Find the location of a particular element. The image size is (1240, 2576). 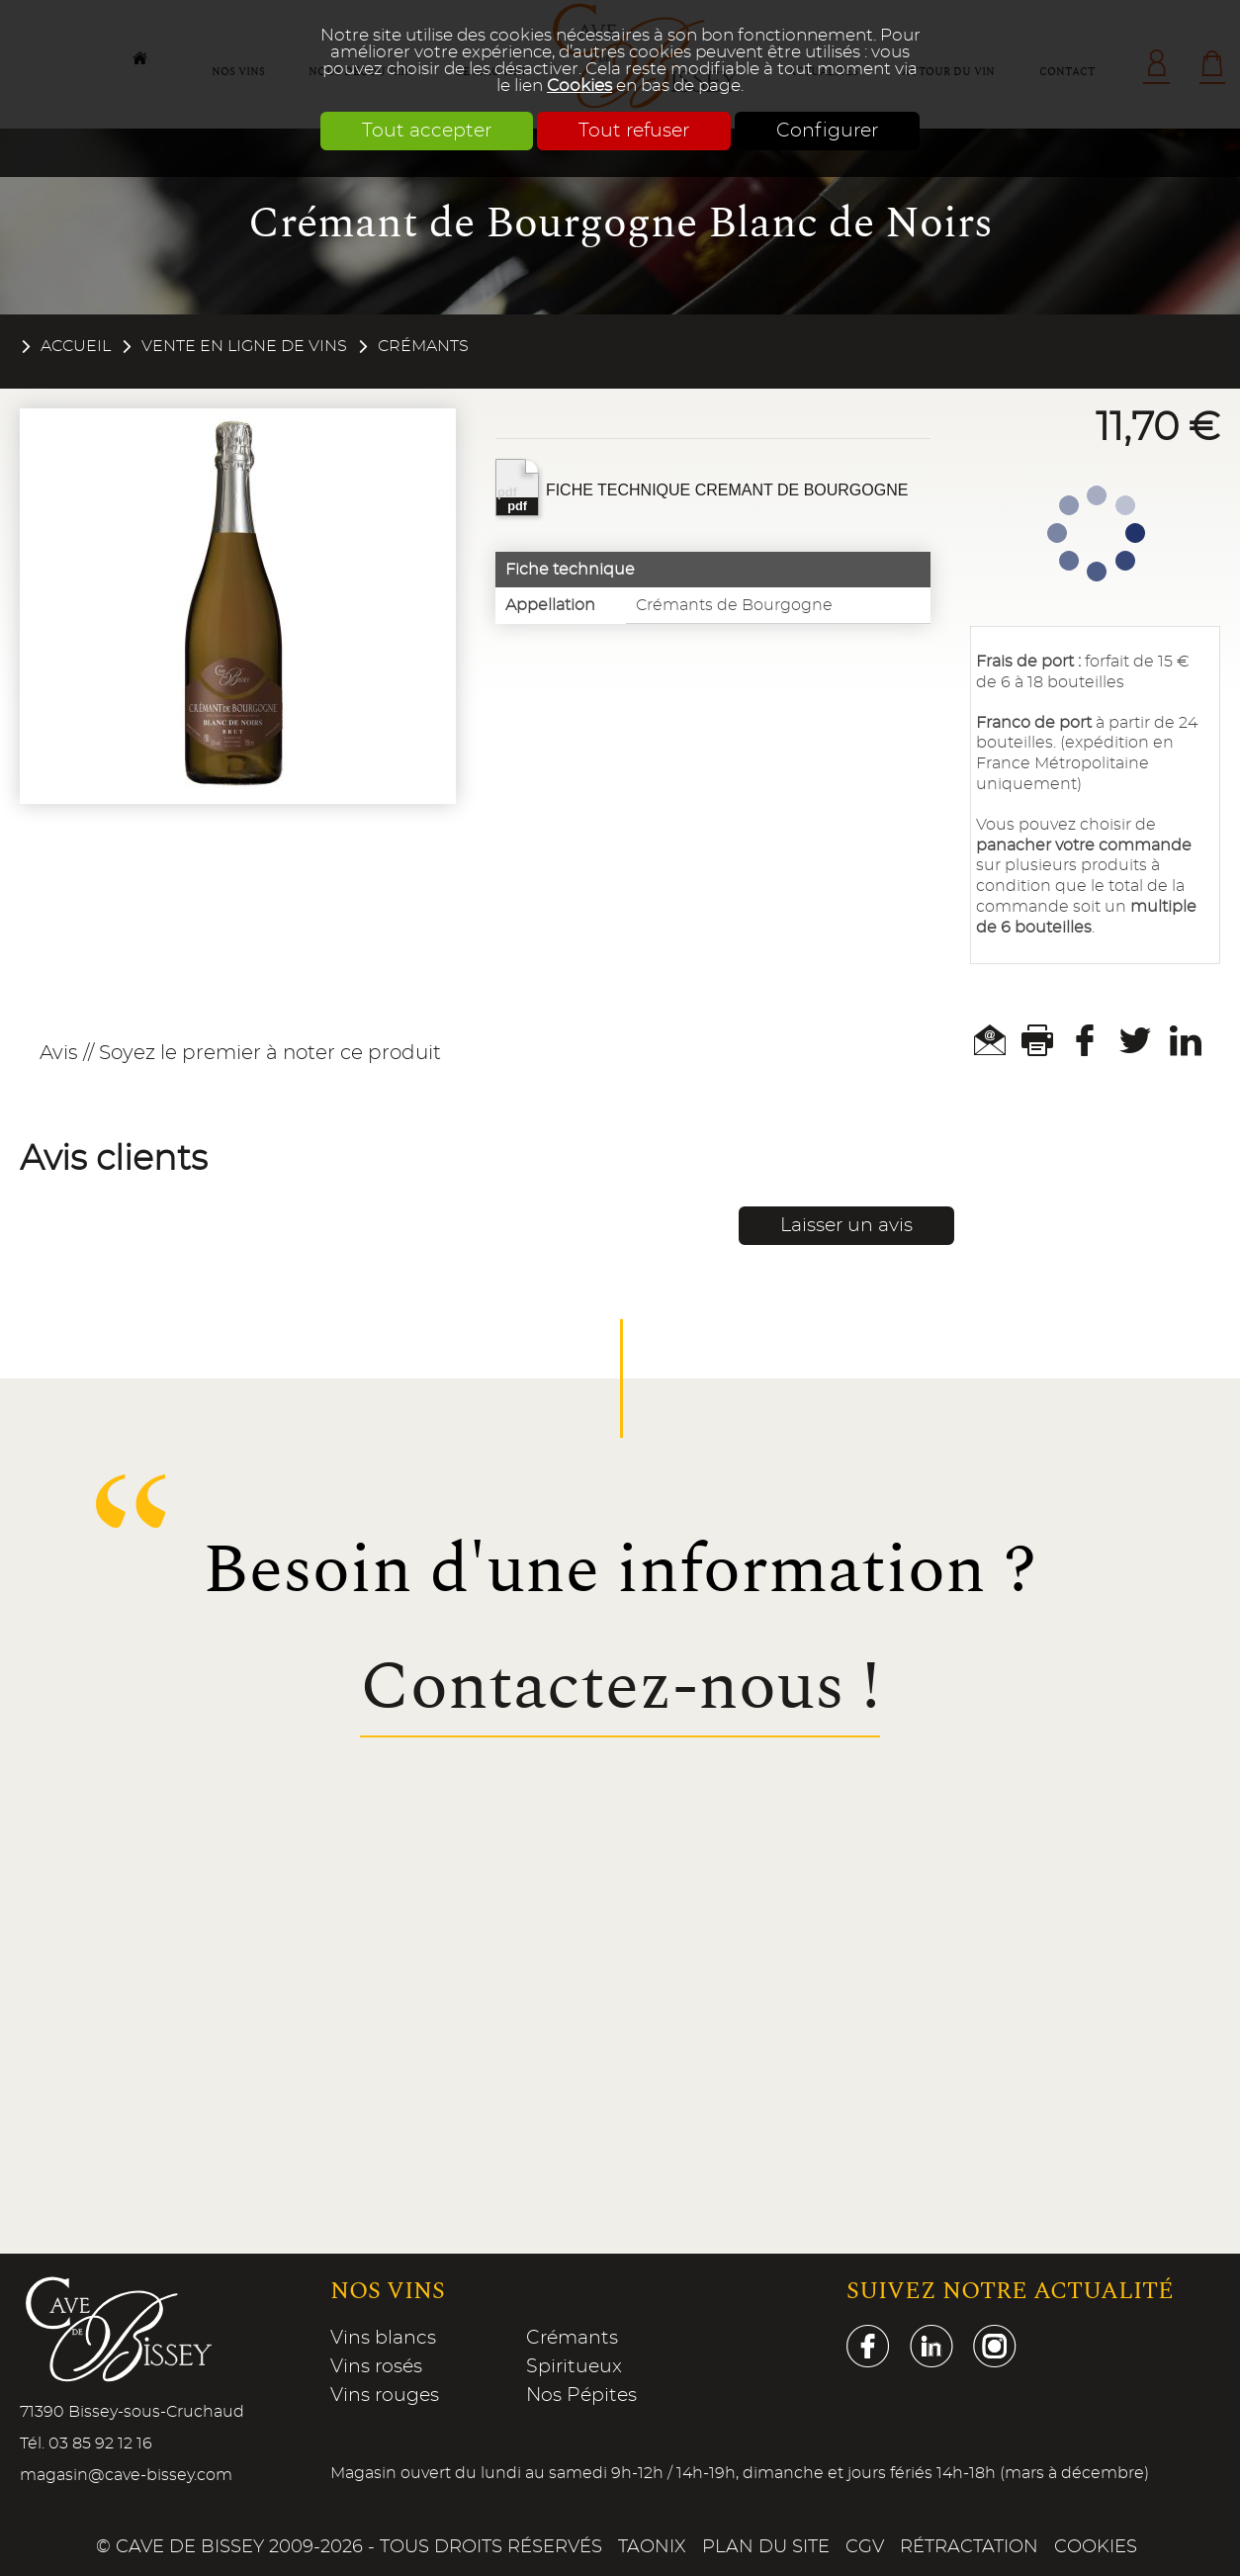

Contactez-nous ! is located at coordinates (620, 1688).